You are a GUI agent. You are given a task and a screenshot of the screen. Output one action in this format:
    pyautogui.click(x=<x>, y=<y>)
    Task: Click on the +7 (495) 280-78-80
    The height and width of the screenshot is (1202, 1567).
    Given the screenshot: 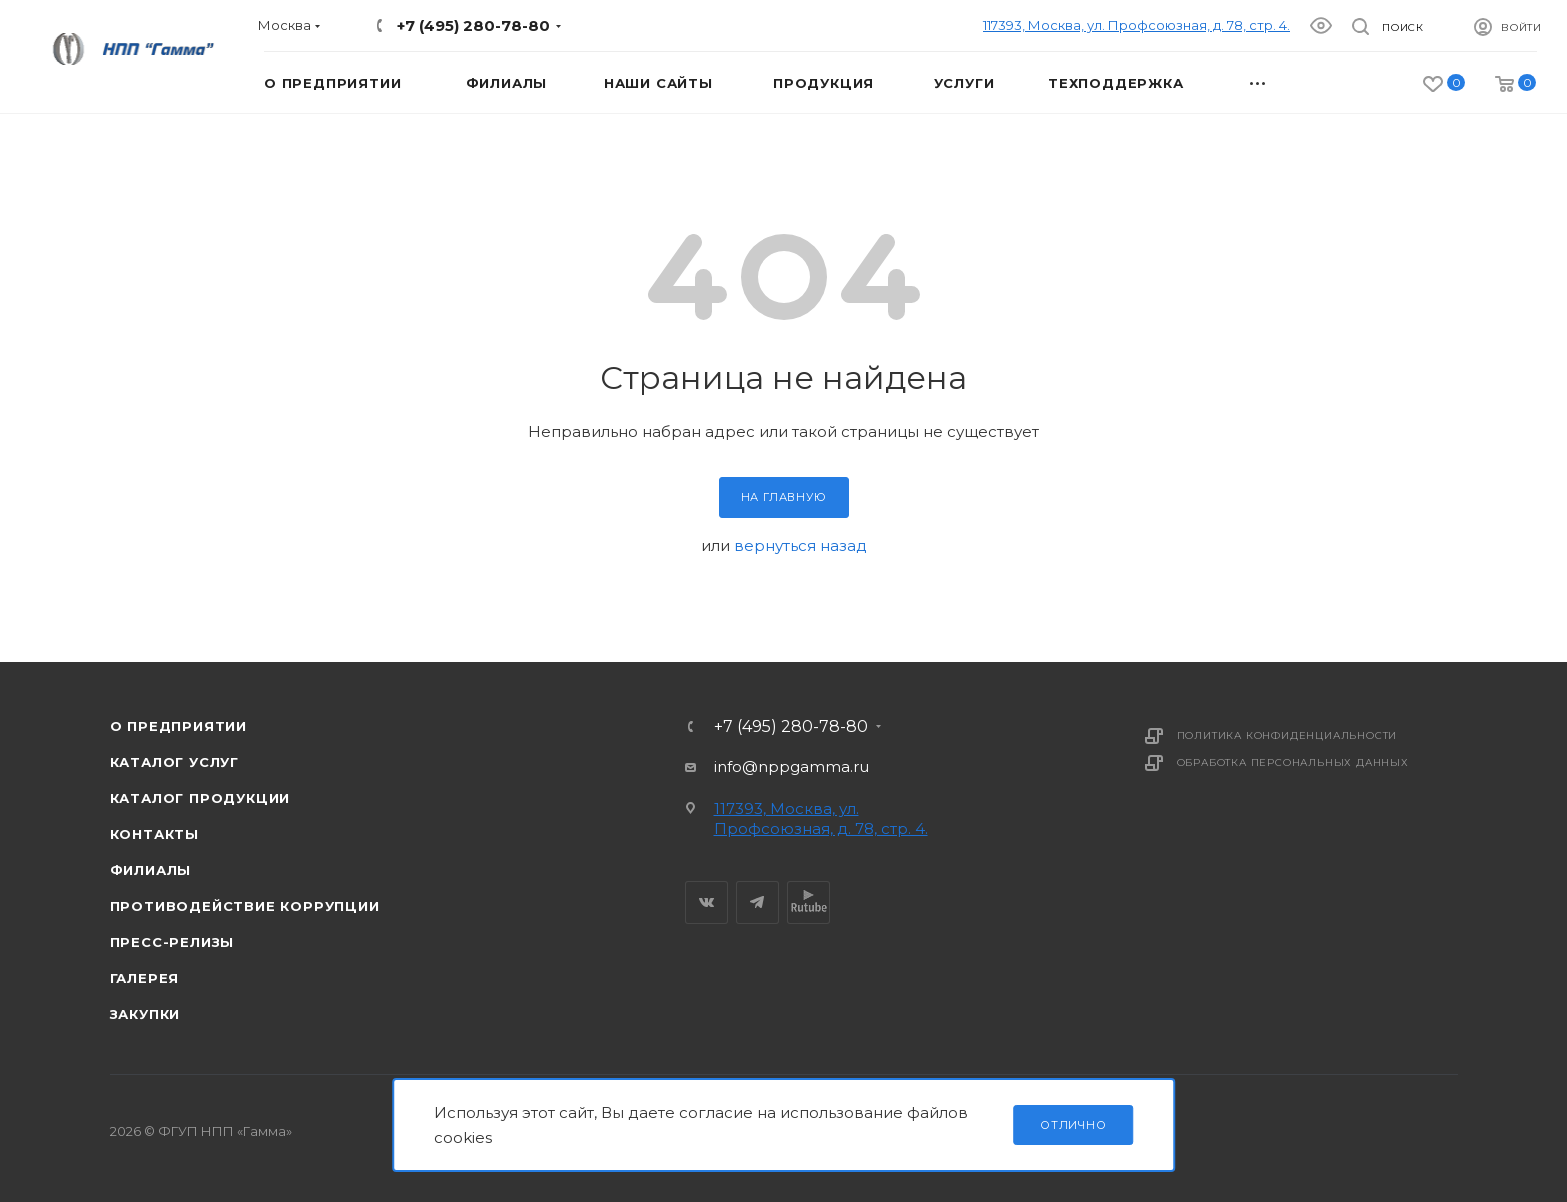 What is the action you would take?
    pyautogui.click(x=473, y=25)
    